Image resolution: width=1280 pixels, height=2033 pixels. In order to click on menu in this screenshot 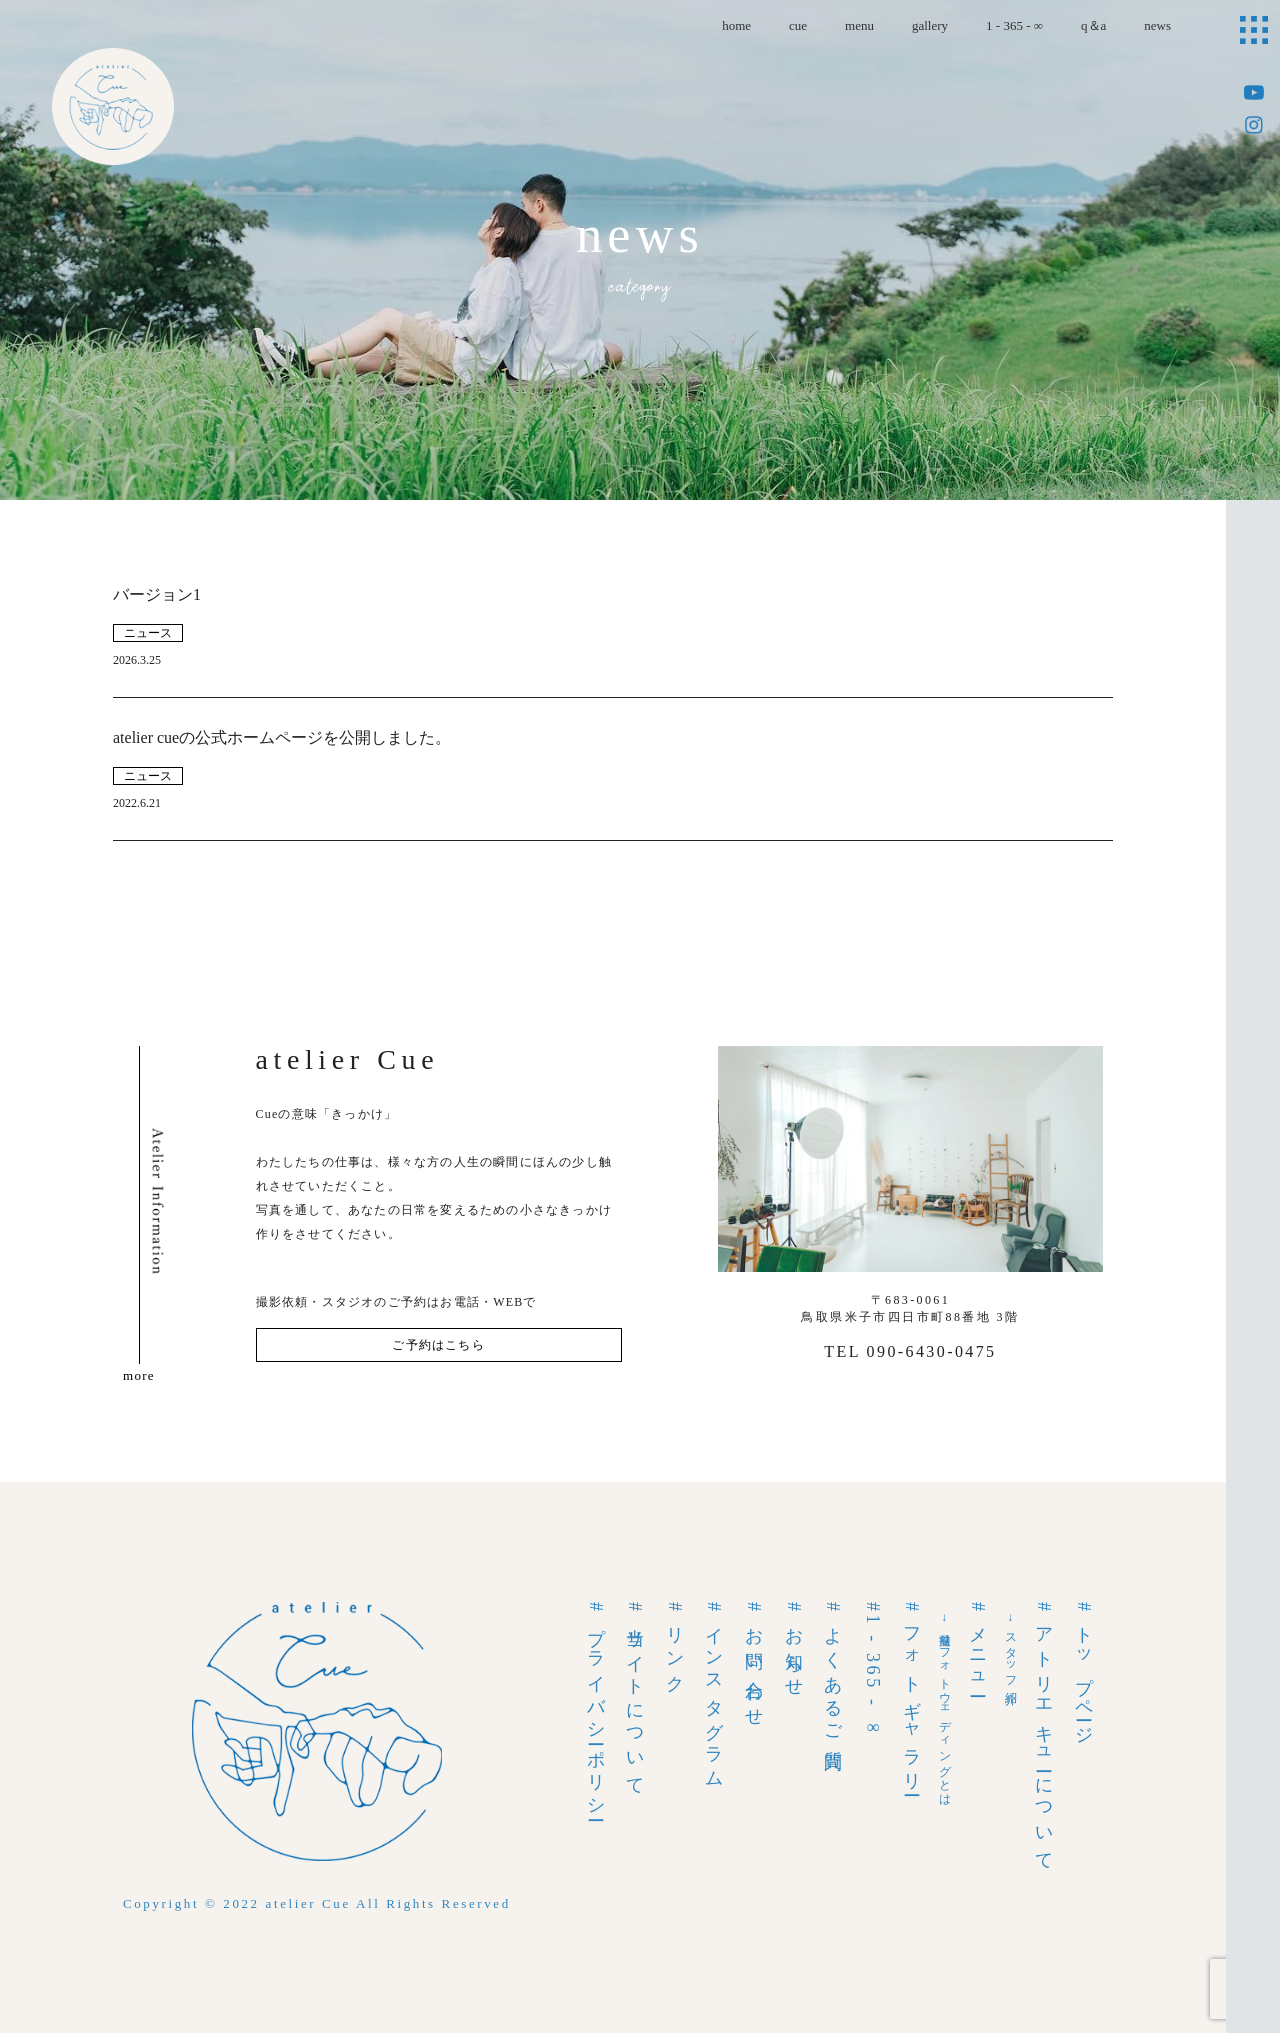, I will do `click(859, 25)`.